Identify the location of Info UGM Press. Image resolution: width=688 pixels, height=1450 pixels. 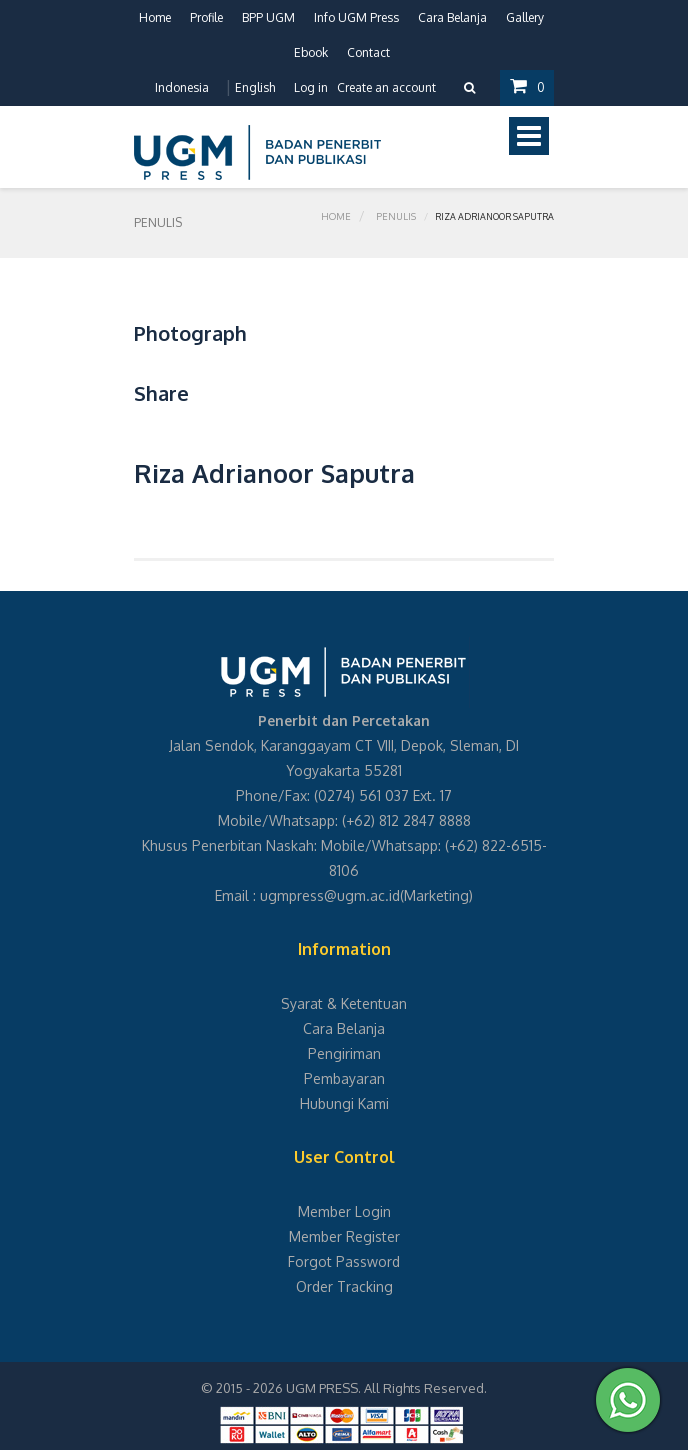
(356, 17).